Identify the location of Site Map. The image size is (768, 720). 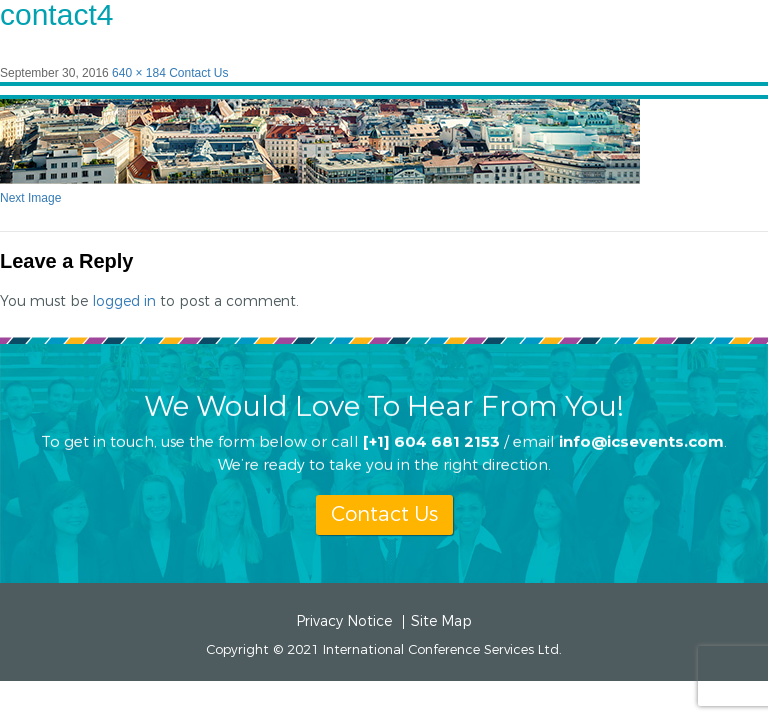
(441, 622).